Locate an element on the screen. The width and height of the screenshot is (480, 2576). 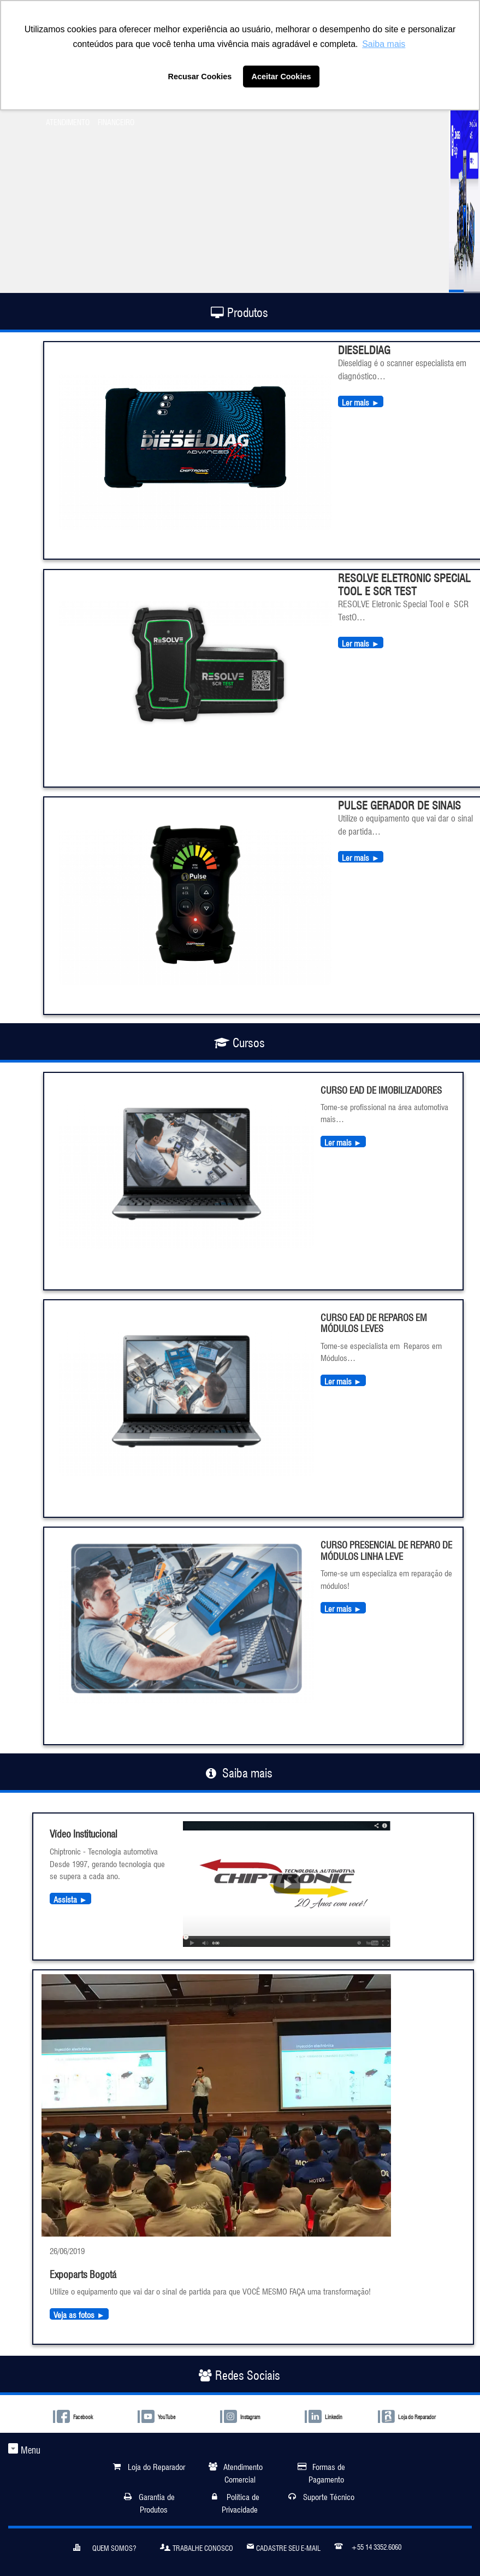
Quem somos? is located at coordinates (105, 2546).